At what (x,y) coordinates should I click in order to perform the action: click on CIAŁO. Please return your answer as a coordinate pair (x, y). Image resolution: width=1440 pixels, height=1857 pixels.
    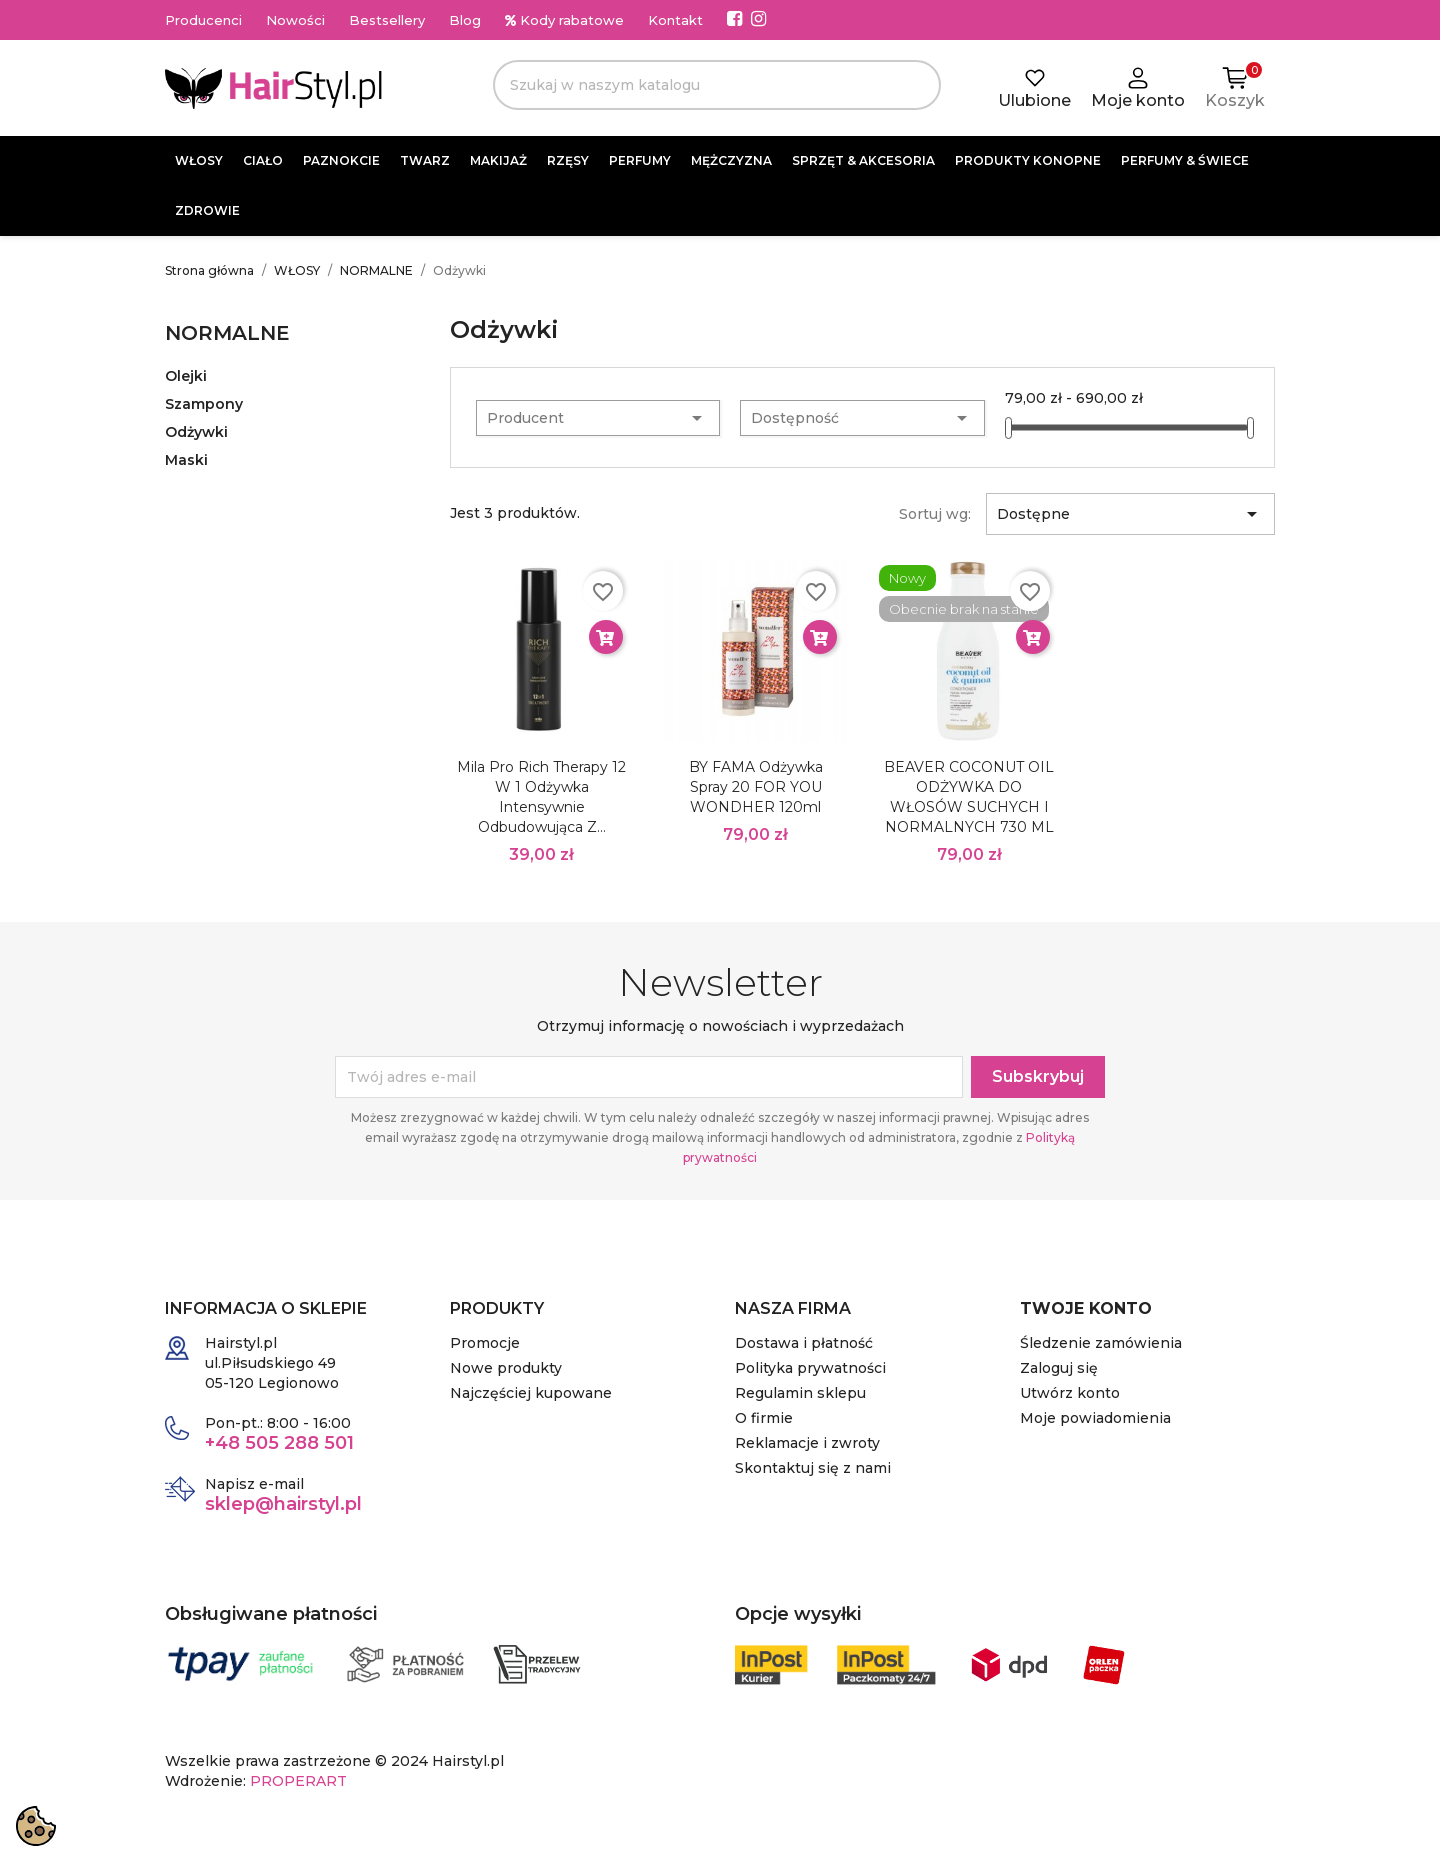
    Looking at the image, I should click on (263, 160).